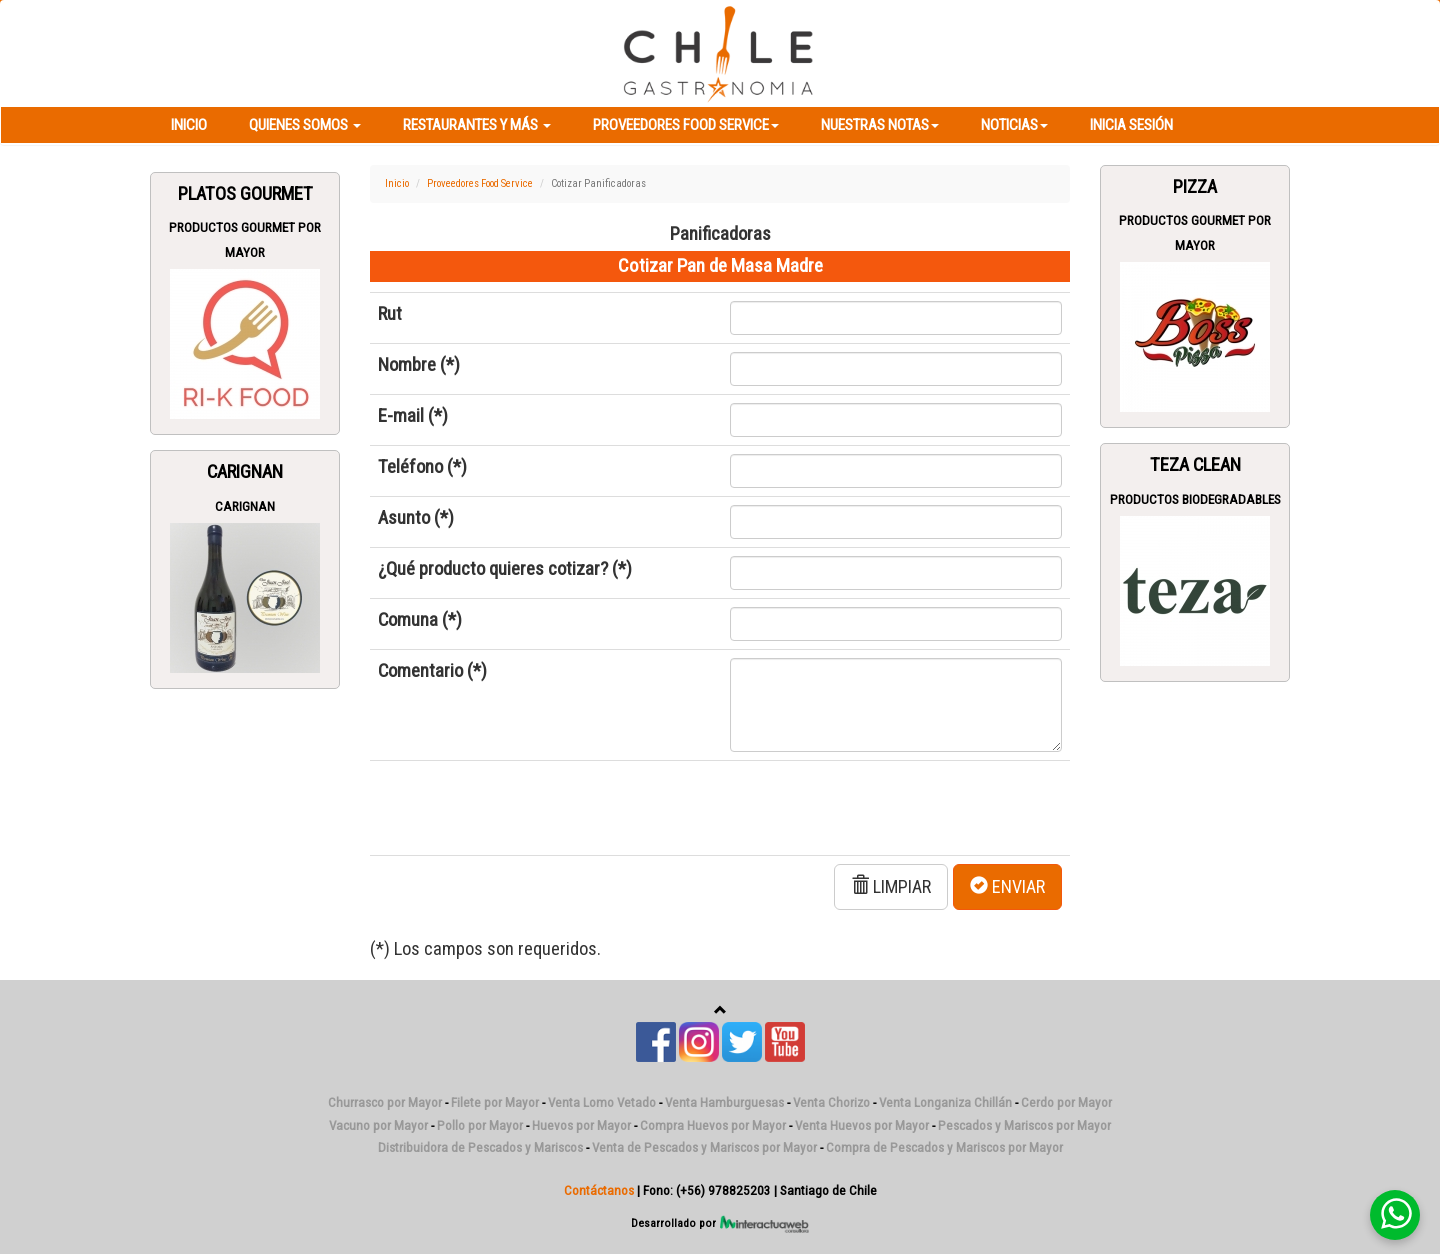 Image resolution: width=1440 pixels, height=1260 pixels. What do you see at coordinates (1131, 125) in the screenshot?
I see `Inicia Sesión` at bounding box center [1131, 125].